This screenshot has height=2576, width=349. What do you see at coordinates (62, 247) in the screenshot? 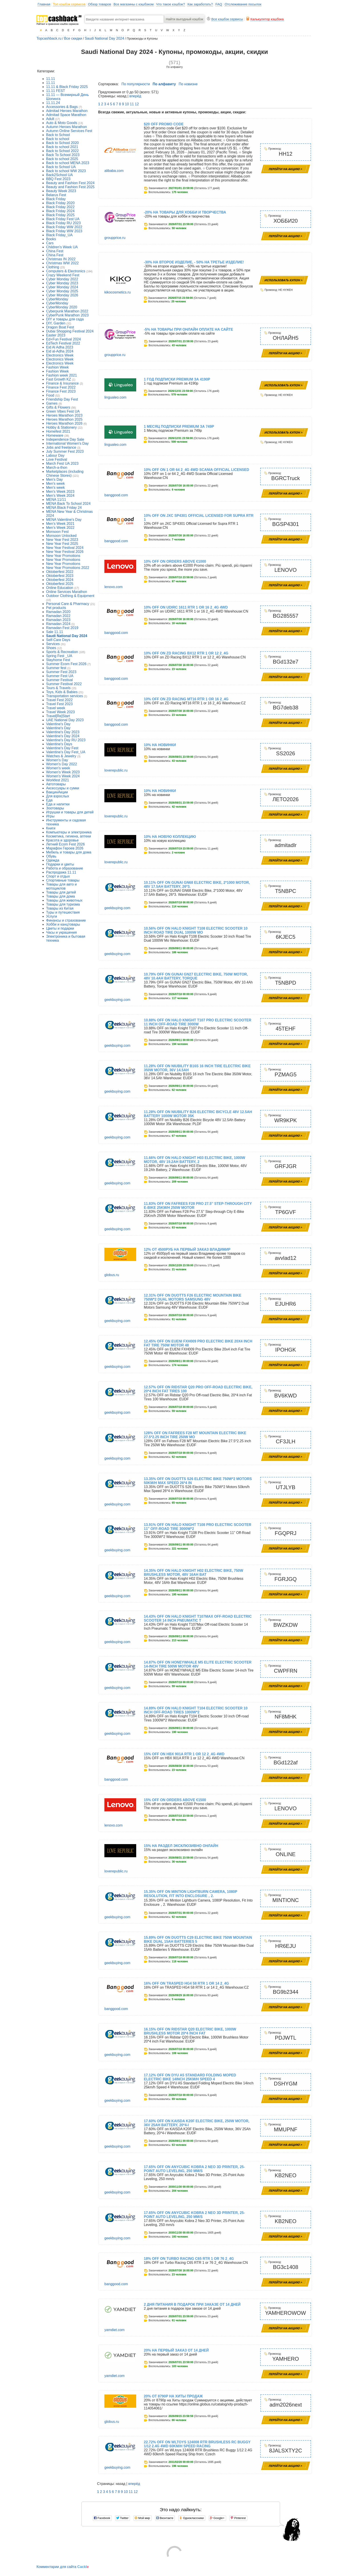
I see `Children's Week UA` at bounding box center [62, 247].